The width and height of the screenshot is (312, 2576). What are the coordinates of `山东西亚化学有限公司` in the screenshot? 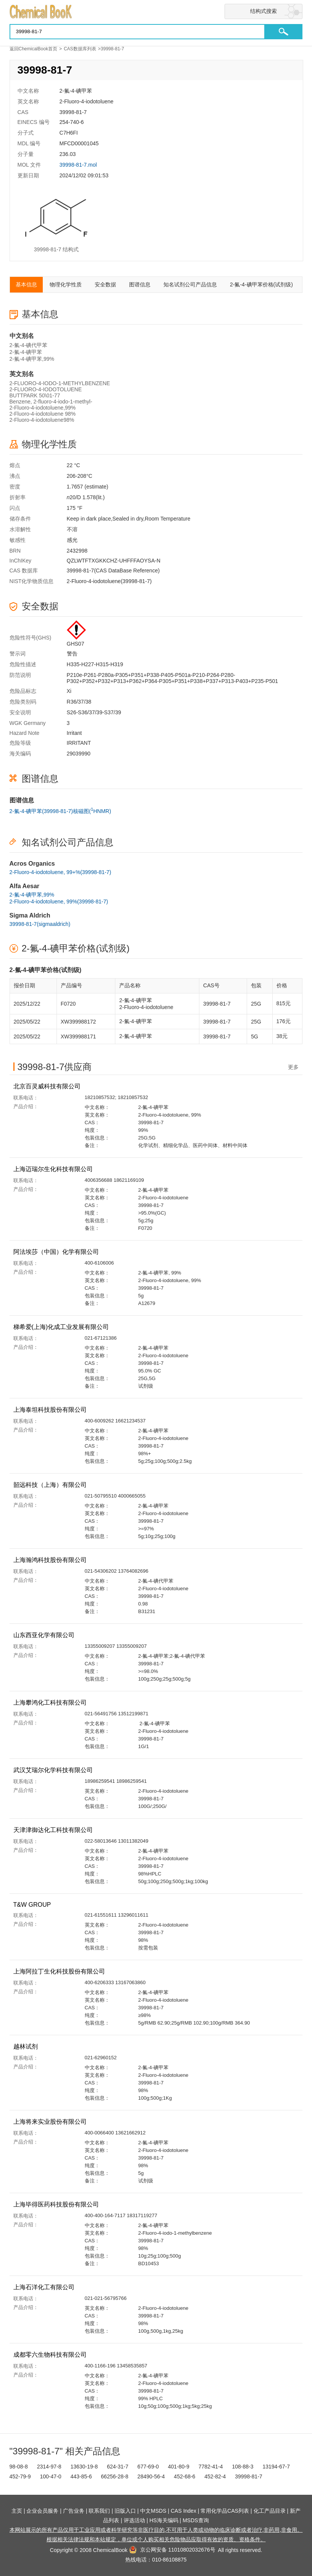 It's located at (44, 1635).